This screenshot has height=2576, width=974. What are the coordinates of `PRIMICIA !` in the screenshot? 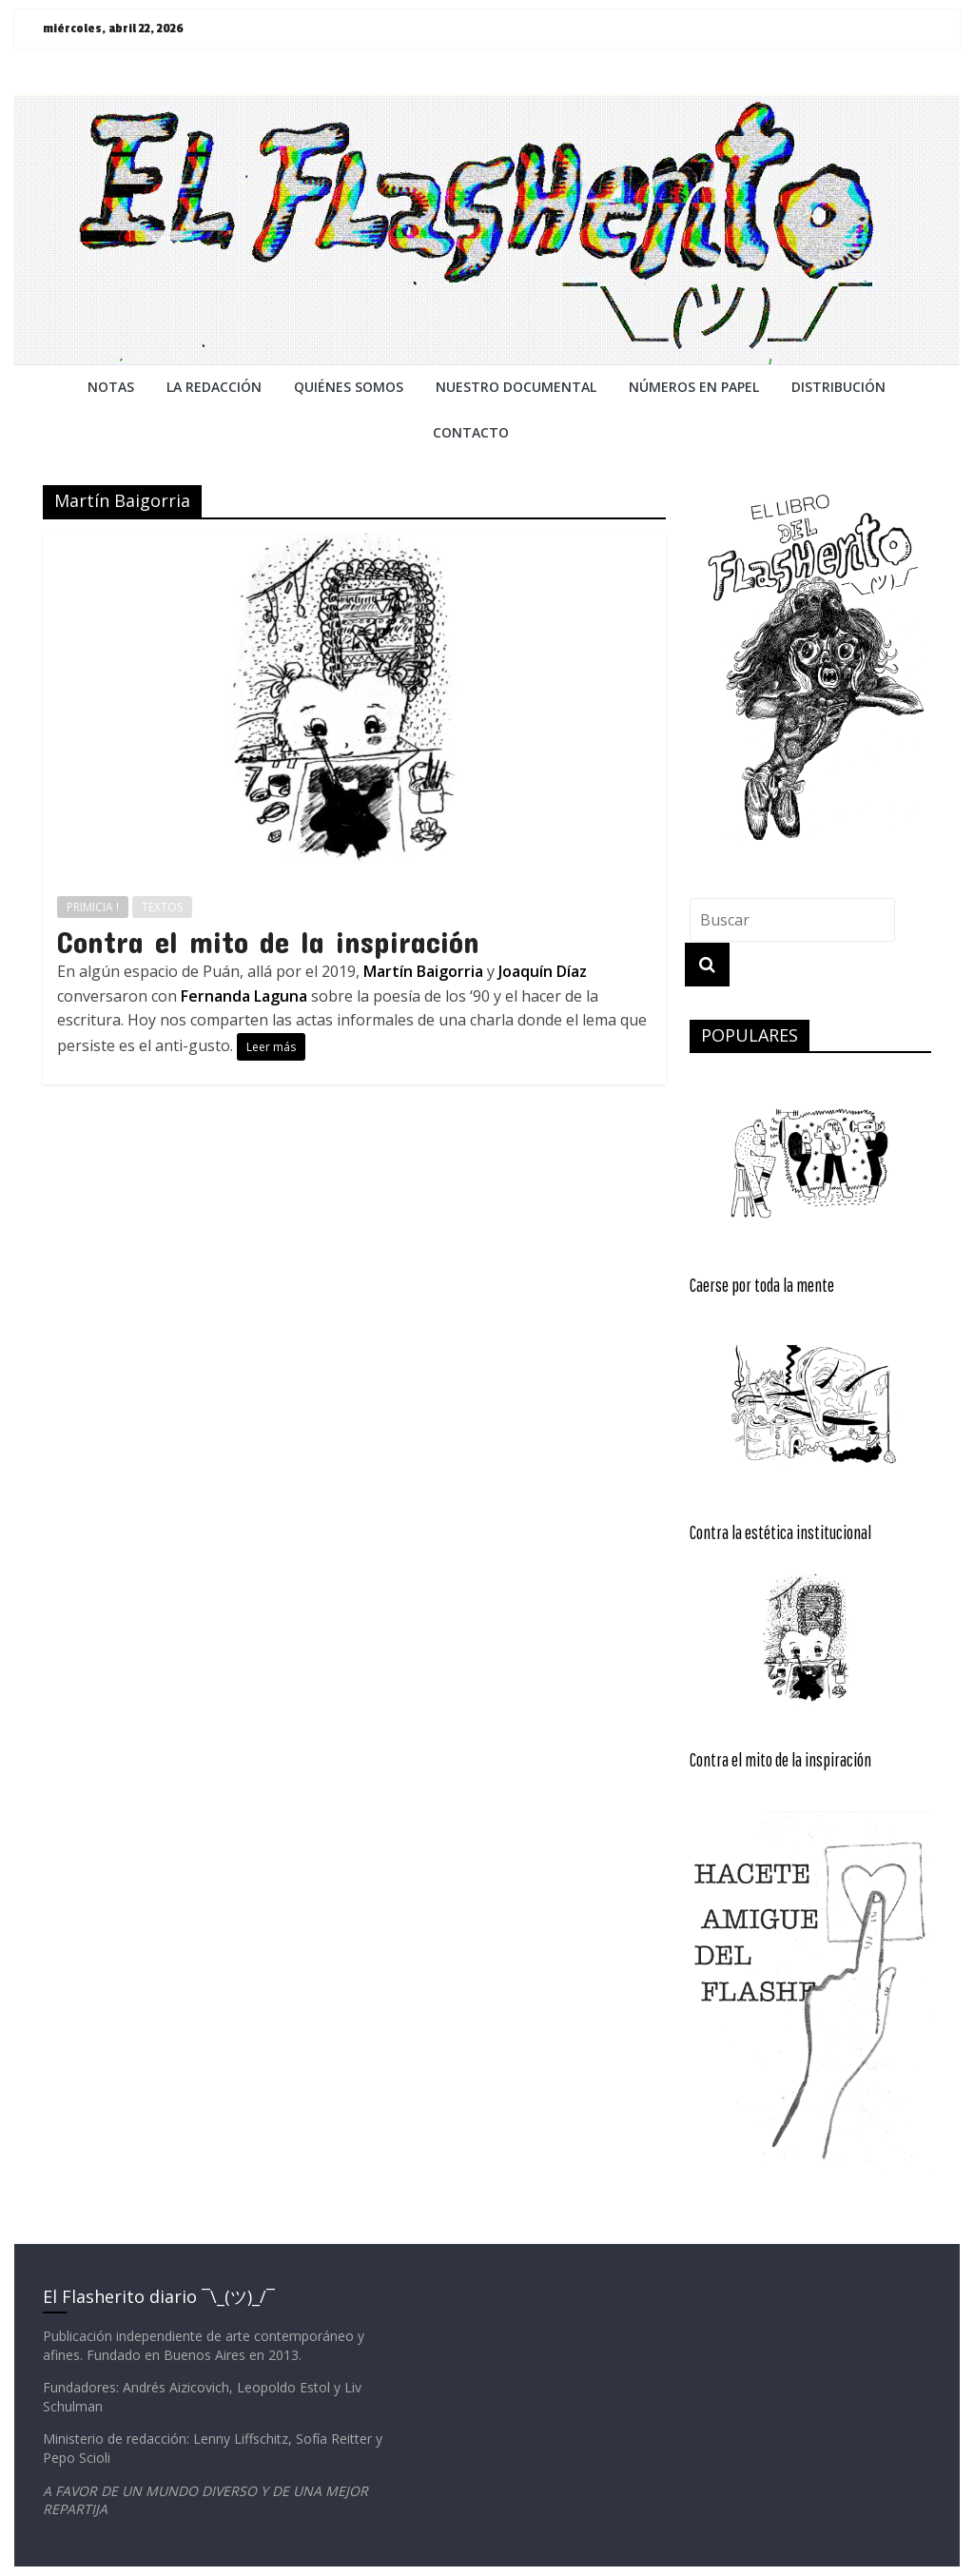 It's located at (93, 907).